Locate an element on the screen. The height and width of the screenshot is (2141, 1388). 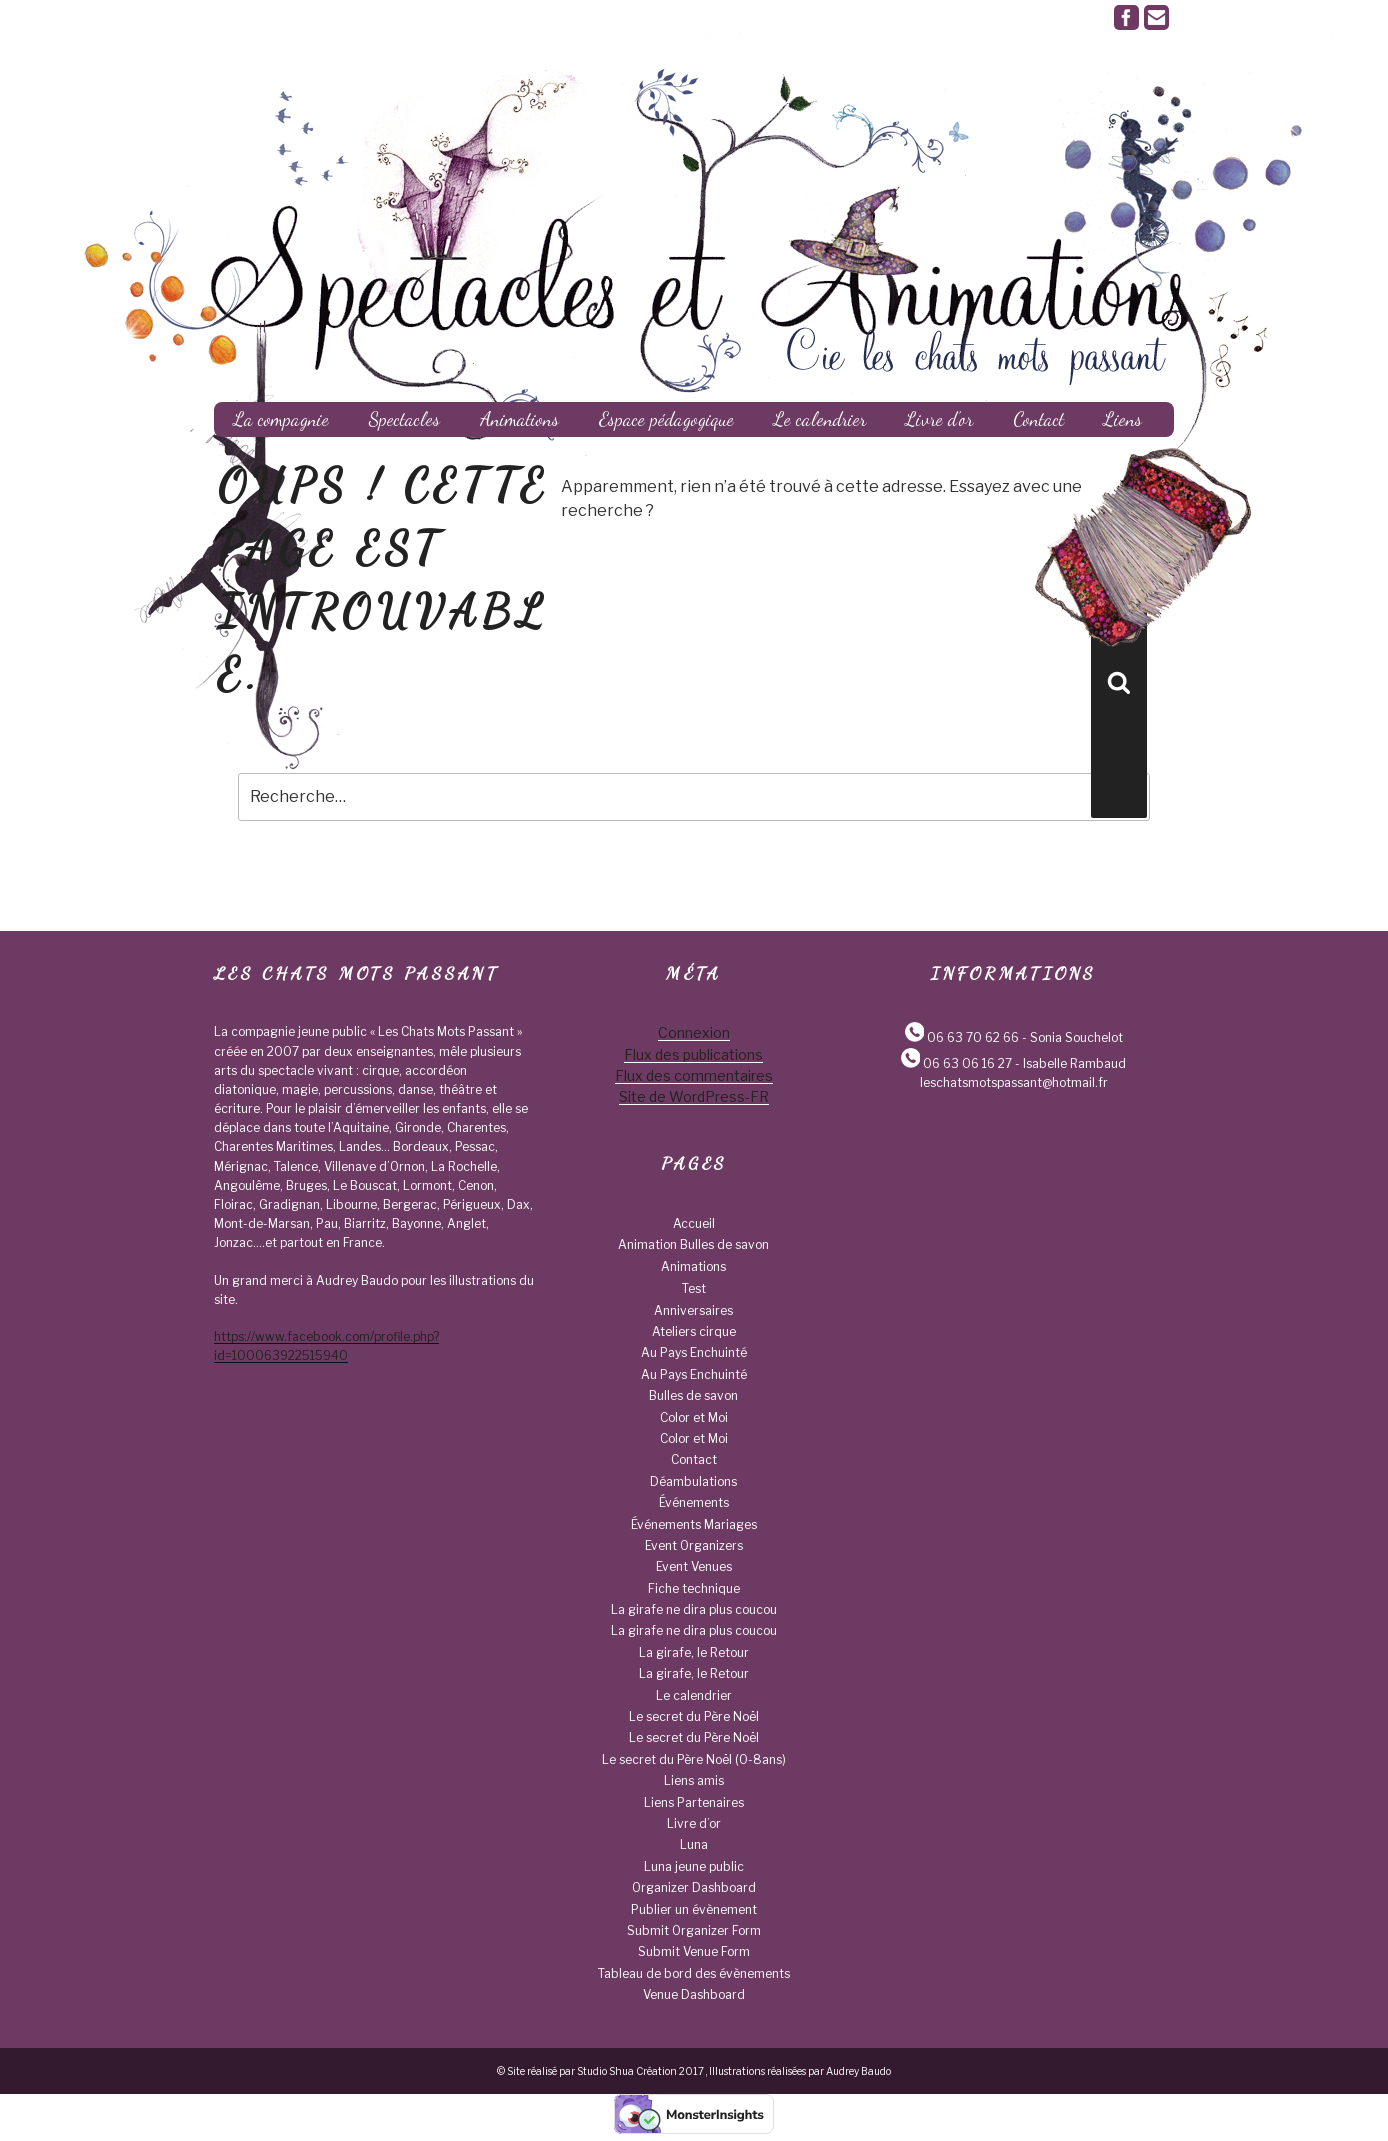
Liens amis is located at coordinates (694, 1780).